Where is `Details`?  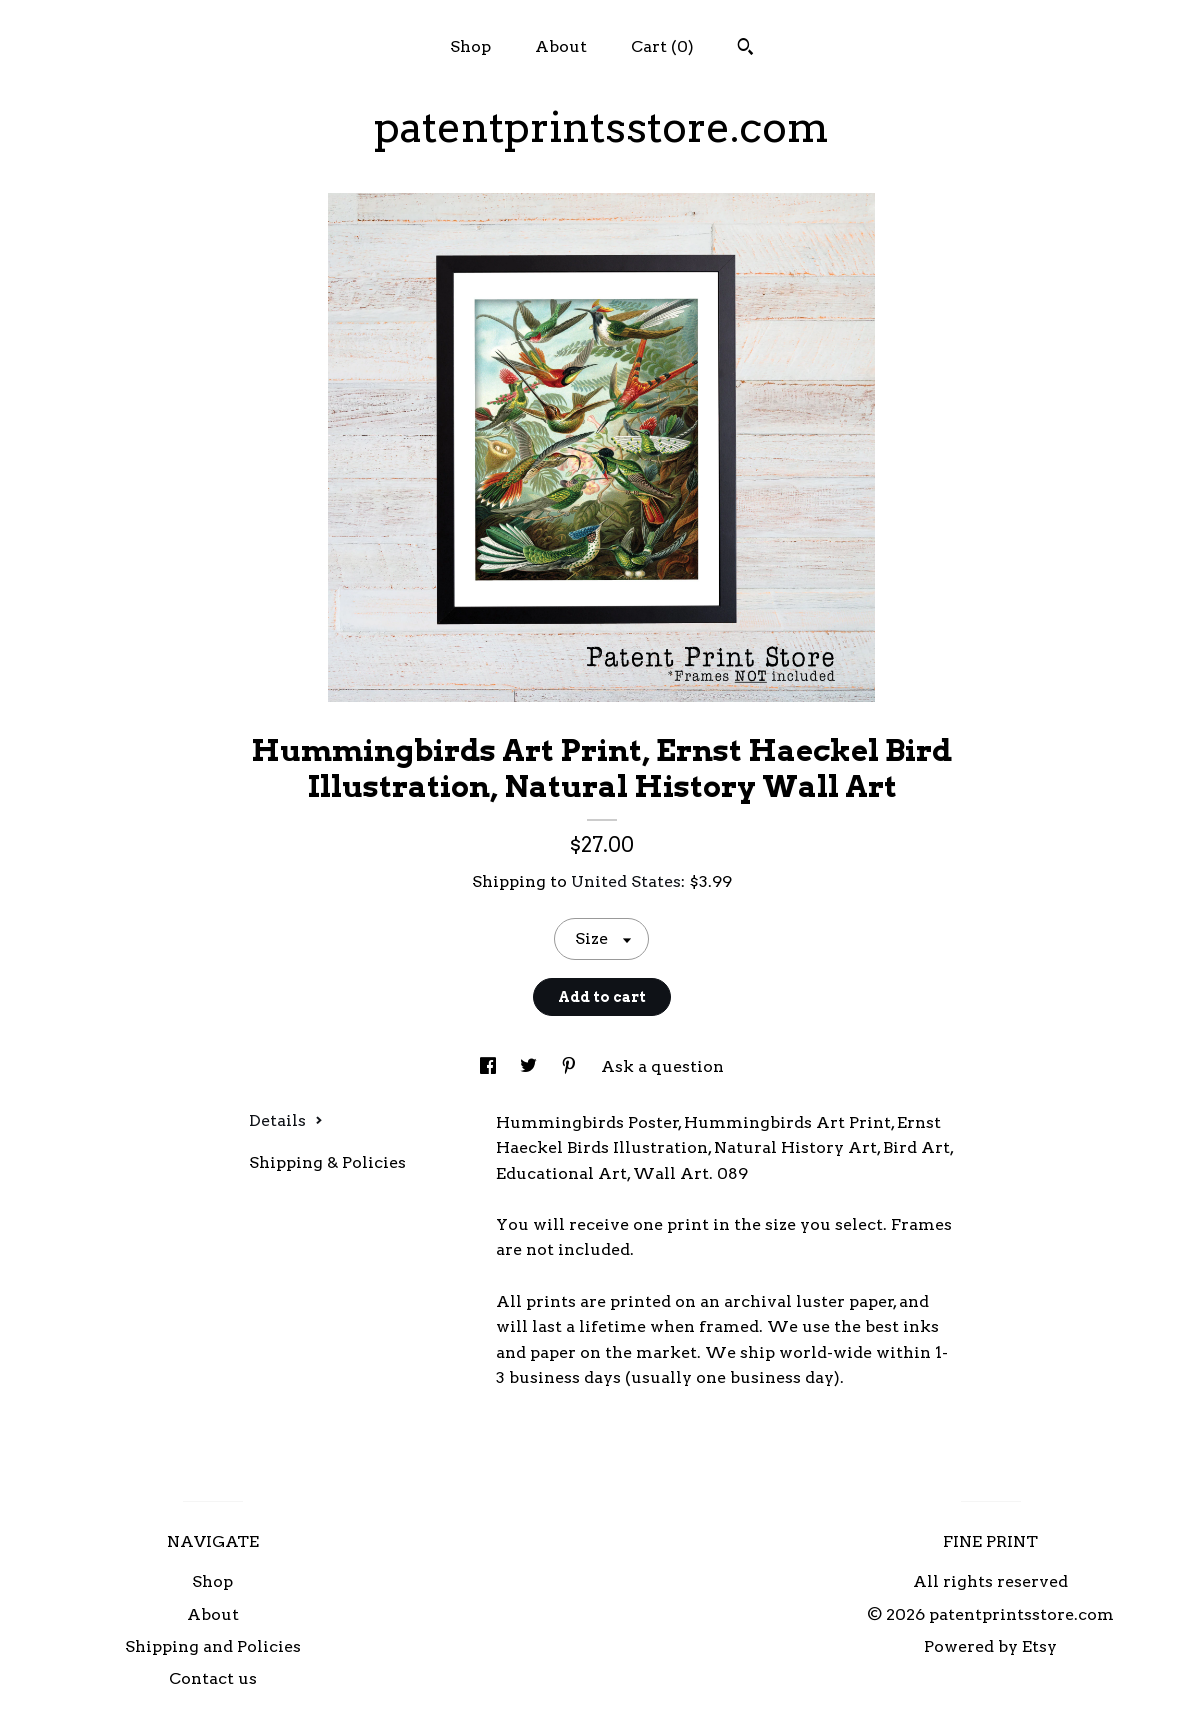 Details is located at coordinates (286, 1120).